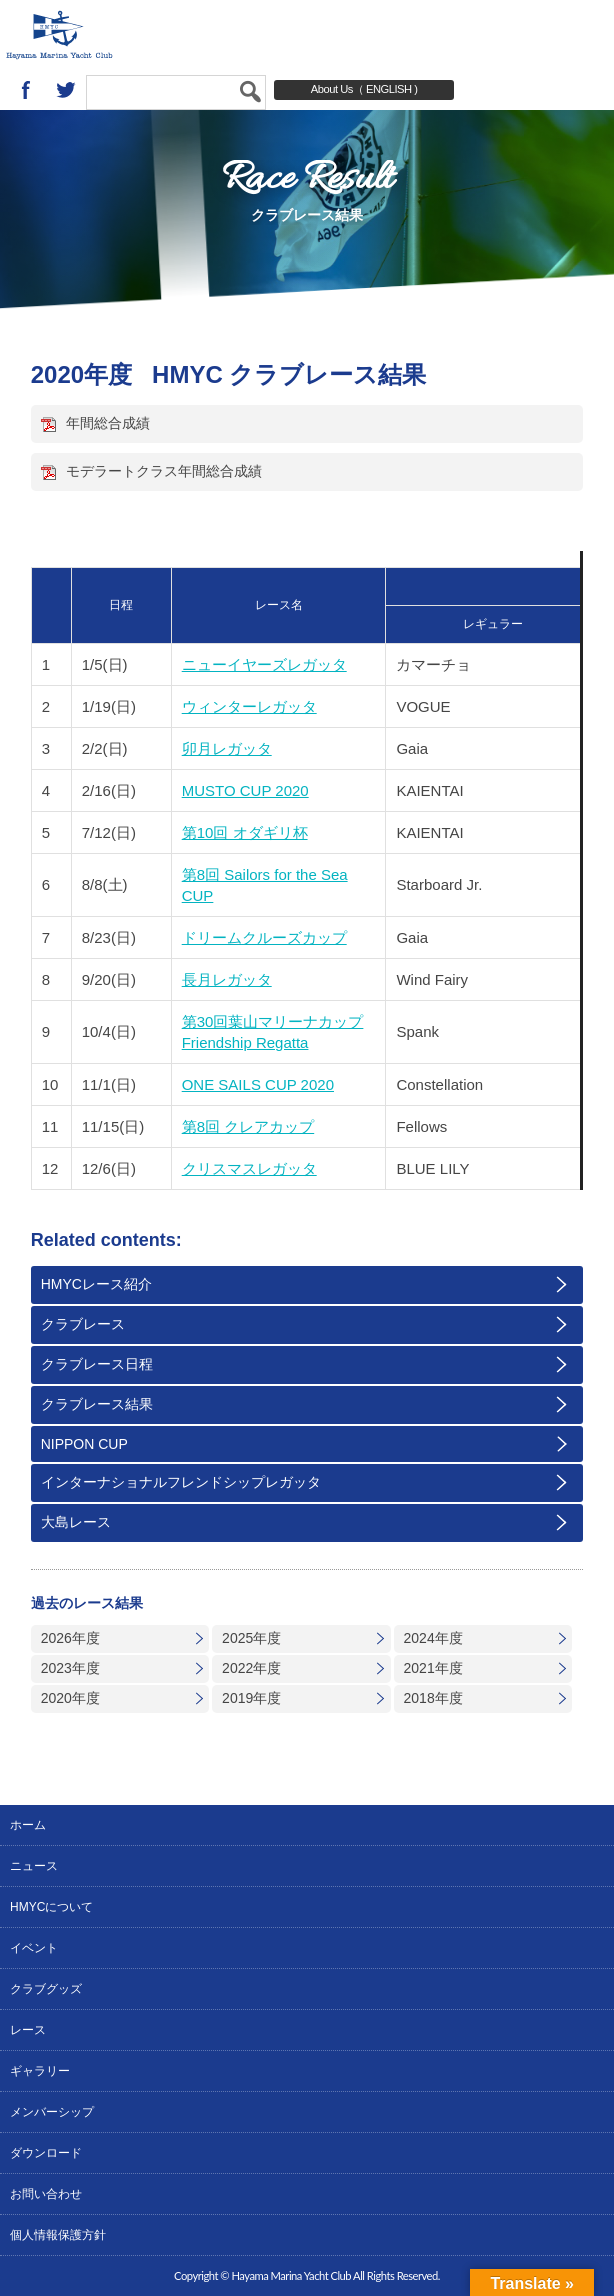 The width and height of the screenshot is (614, 2296). Describe the element at coordinates (97, 1364) in the screenshot. I see `クラブレース日程` at that location.